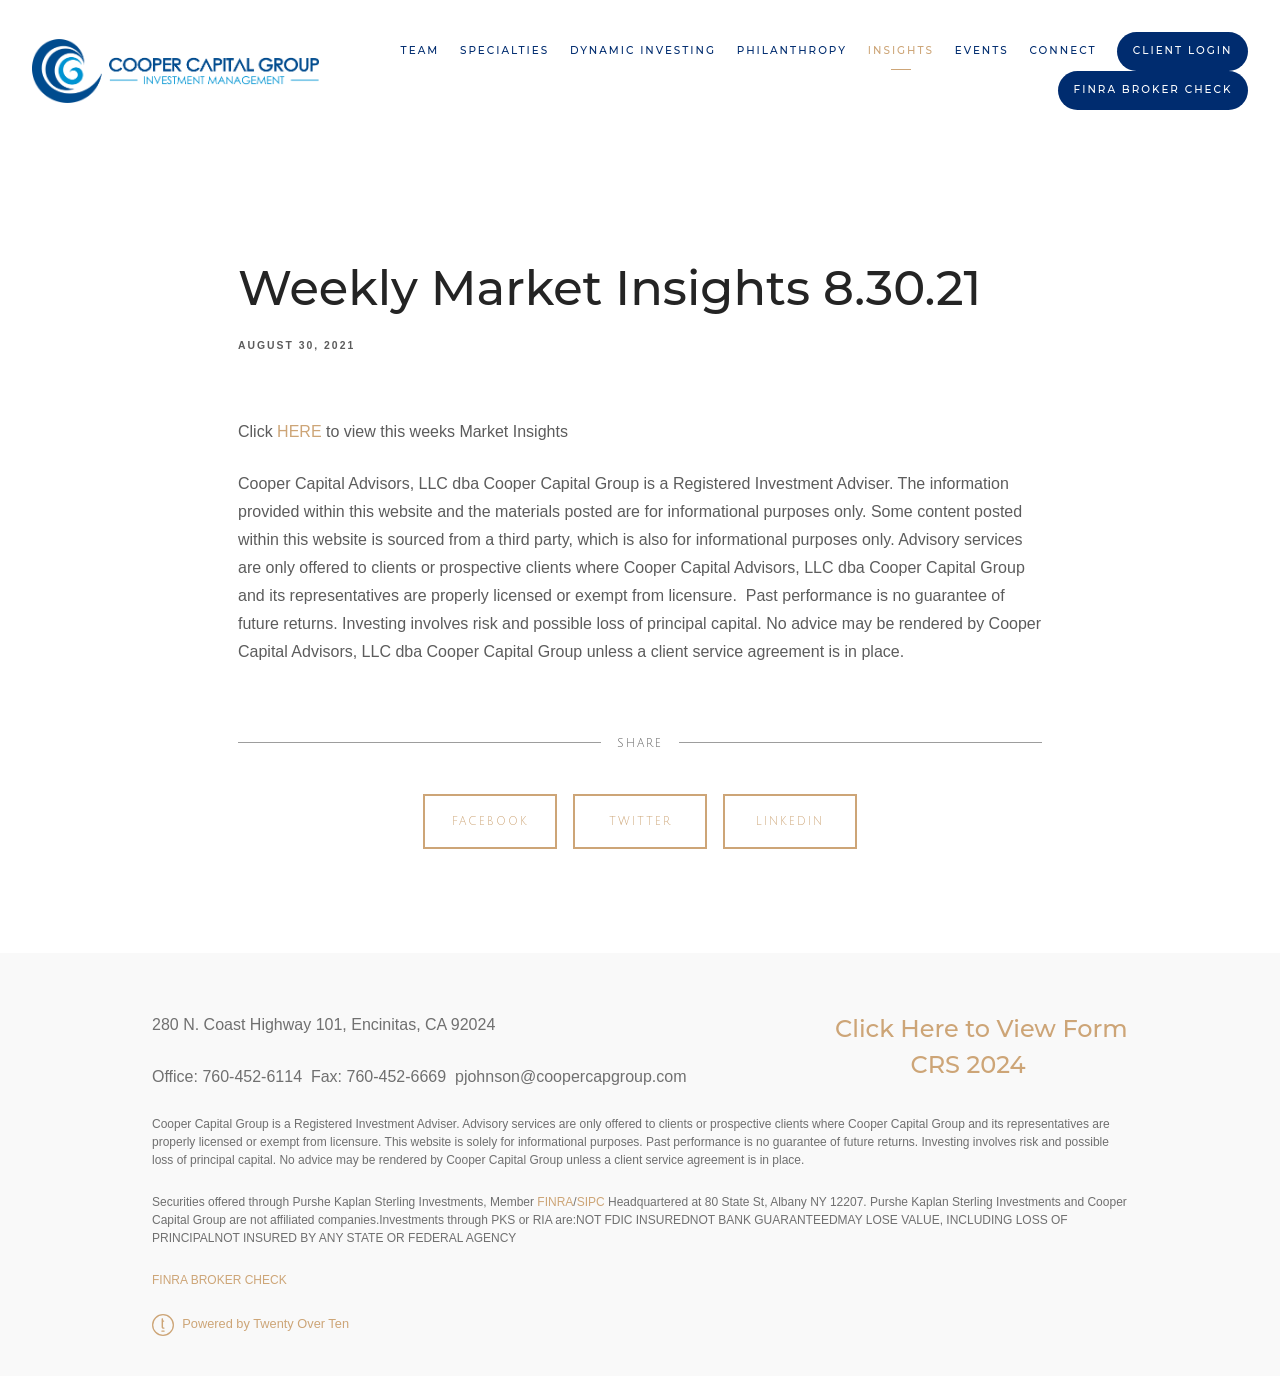  What do you see at coordinates (504, 50) in the screenshot?
I see `Specialties` at bounding box center [504, 50].